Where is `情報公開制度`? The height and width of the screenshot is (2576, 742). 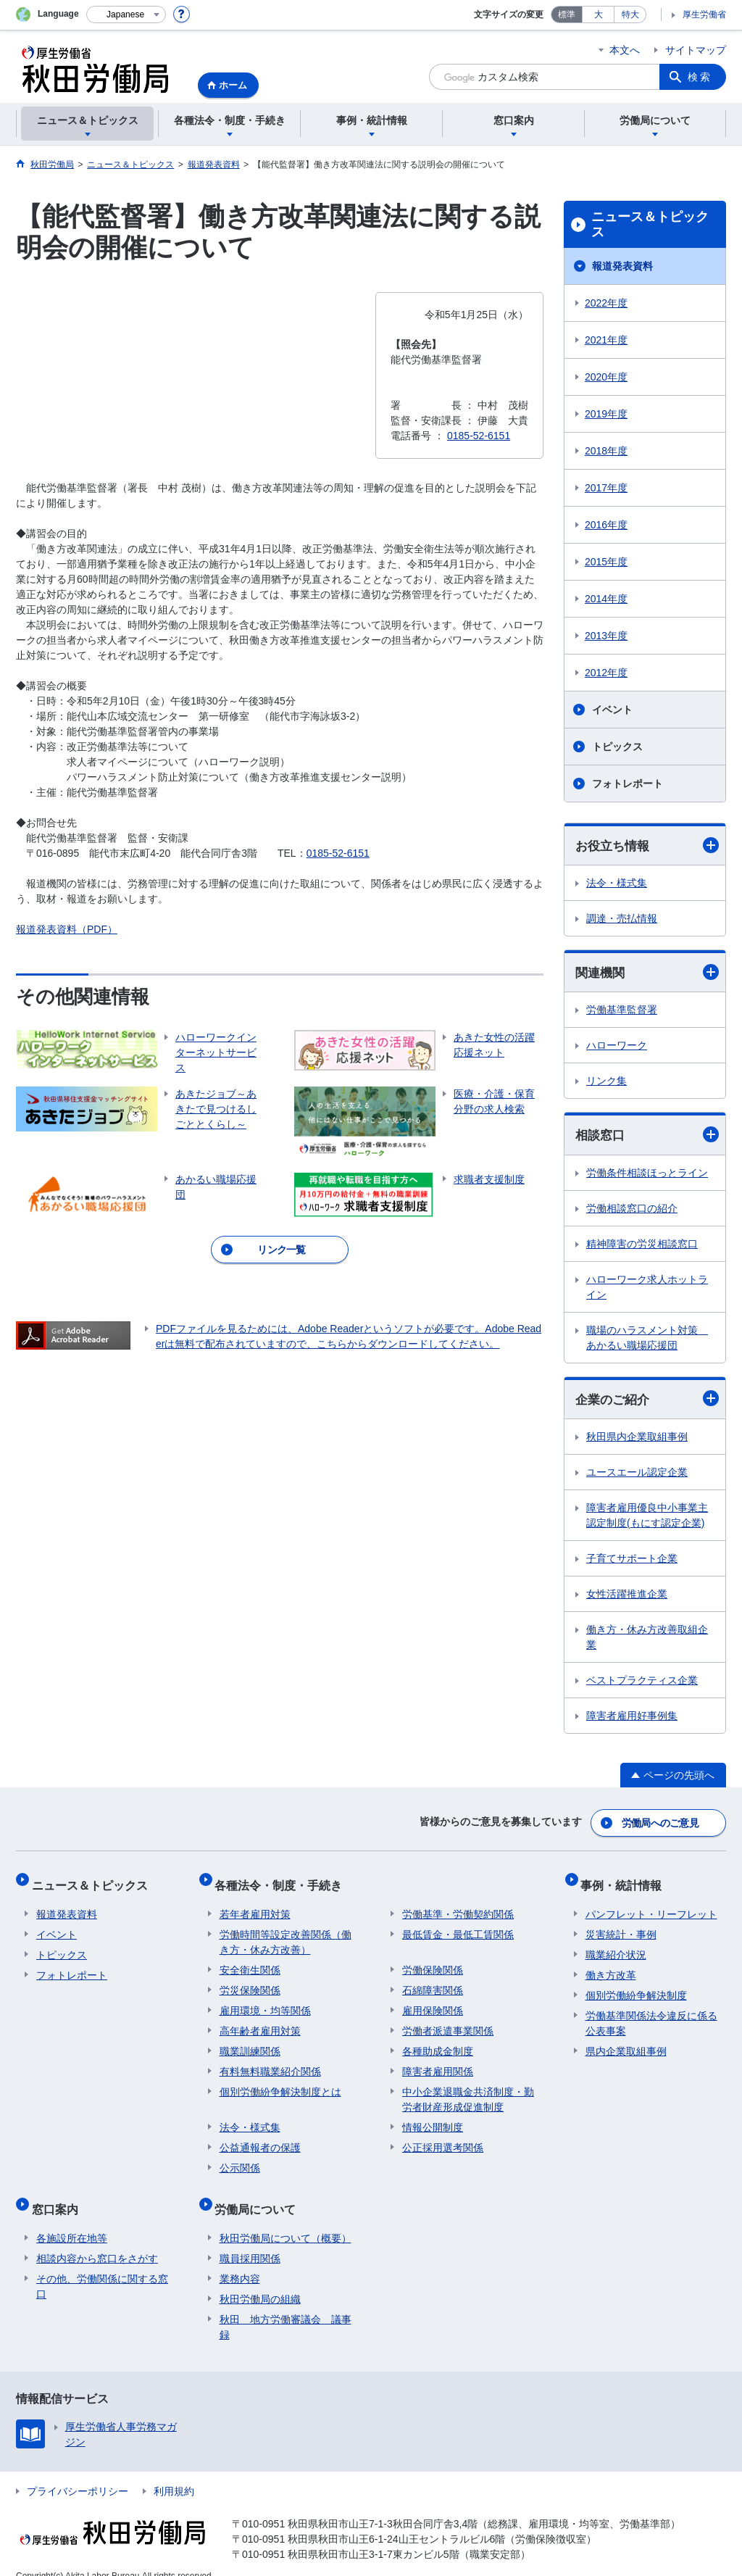
情報公開制度 is located at coordinates (432, 2118).